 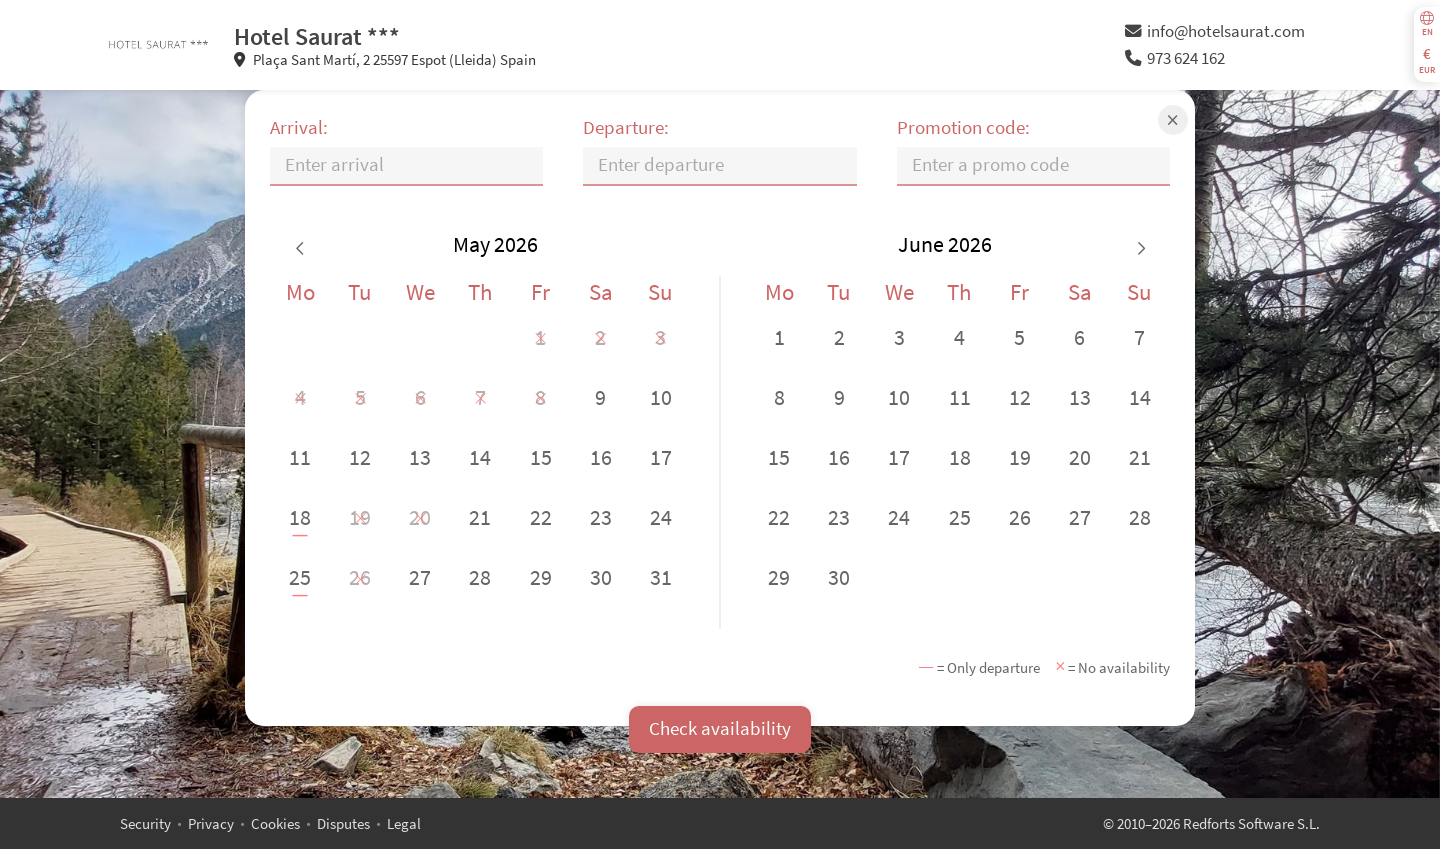 What do you see at coordinates (275, 823) in the screenshot?
I see `Cookies` at bounding box center [275, 823].